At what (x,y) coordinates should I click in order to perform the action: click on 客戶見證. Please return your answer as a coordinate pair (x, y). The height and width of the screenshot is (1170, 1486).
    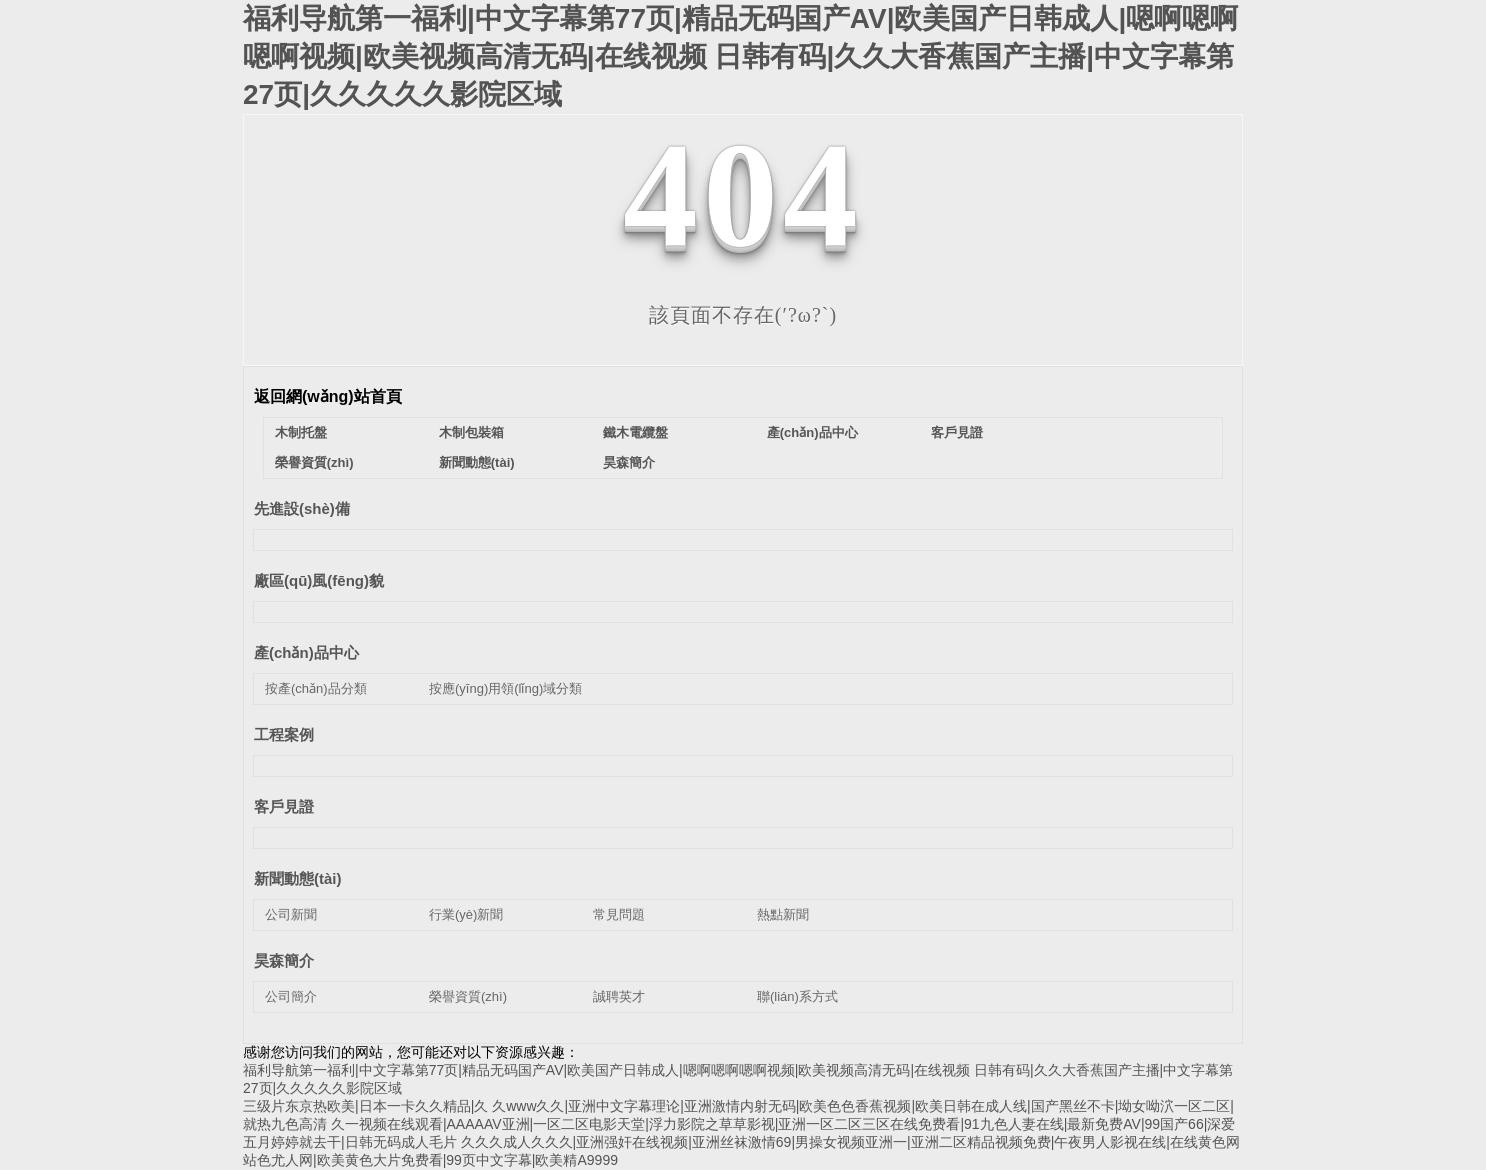
    Looking at the image, I should click on (957, 432).